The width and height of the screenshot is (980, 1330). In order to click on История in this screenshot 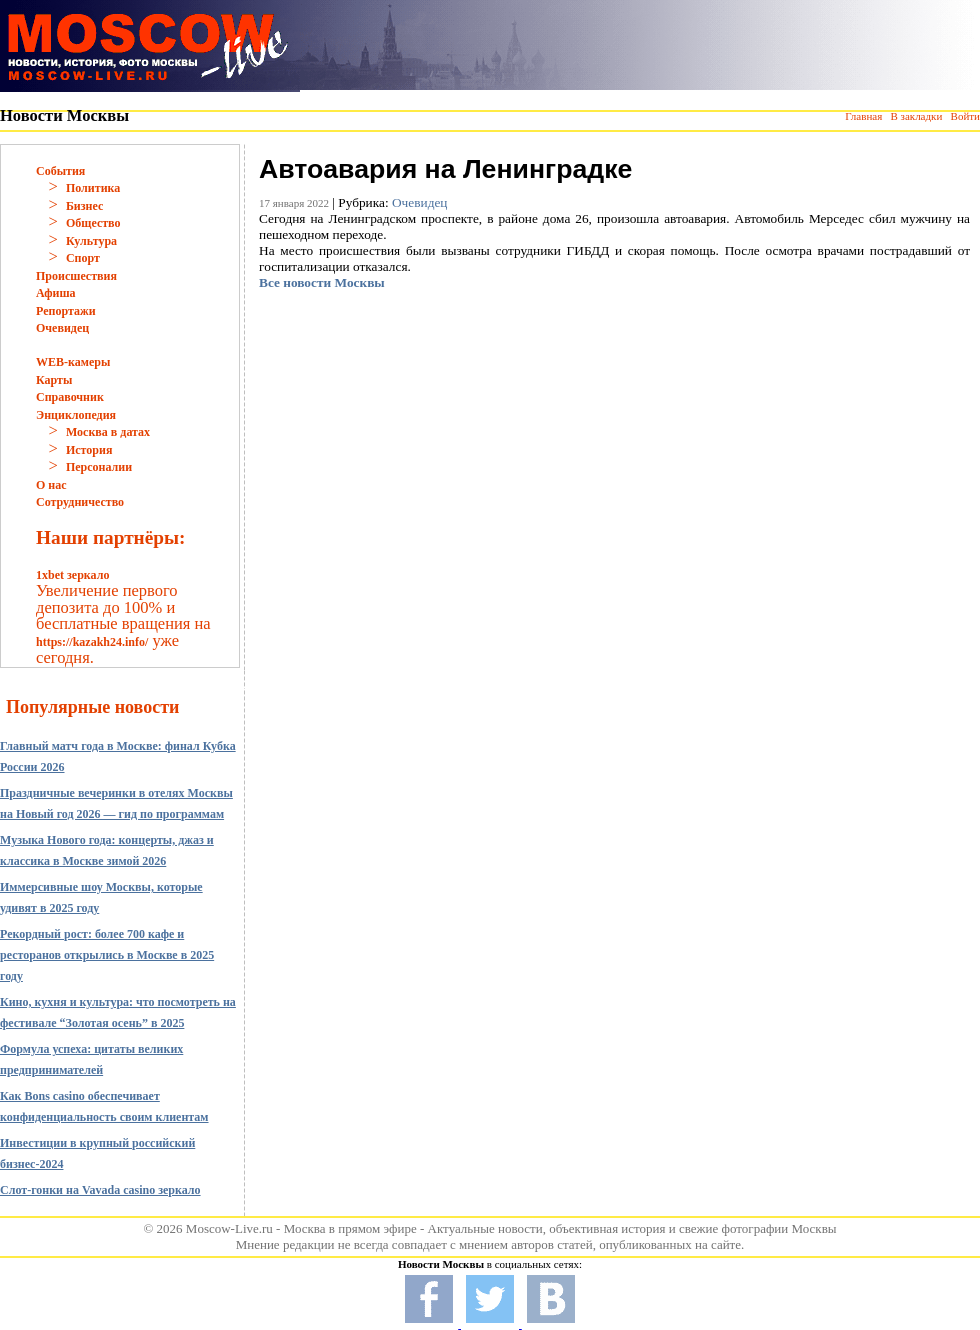, I will do `click(89, 450)`.